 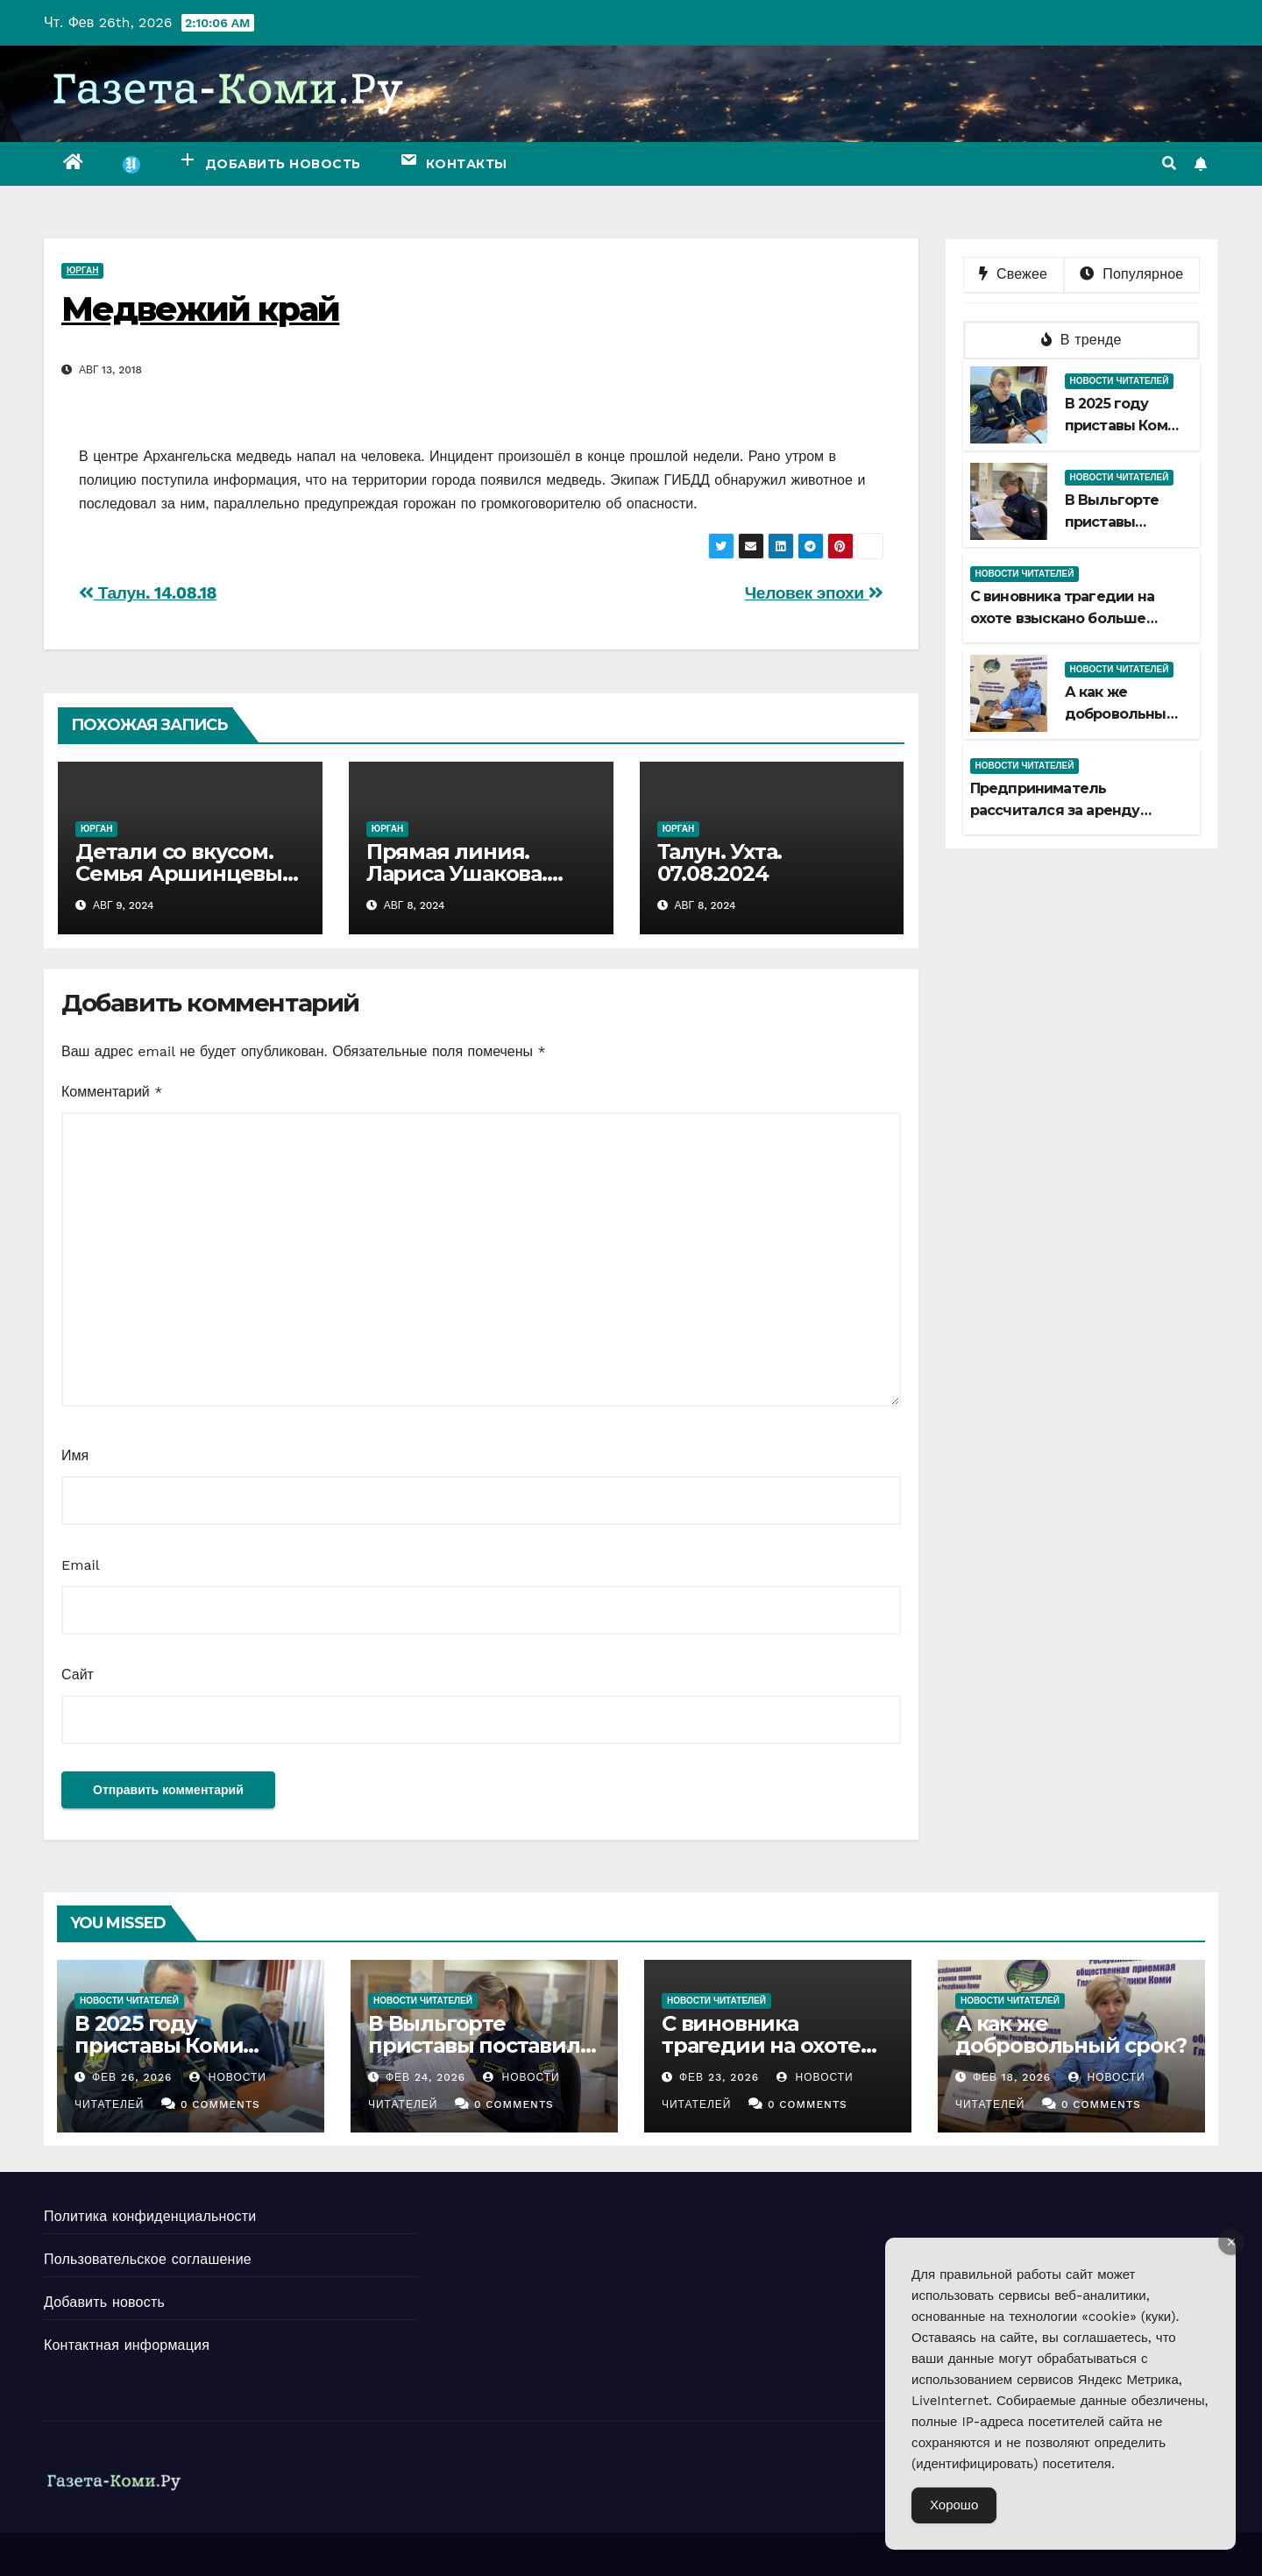 I want to click on Популярное [tab], so click(x=1131, y=274).